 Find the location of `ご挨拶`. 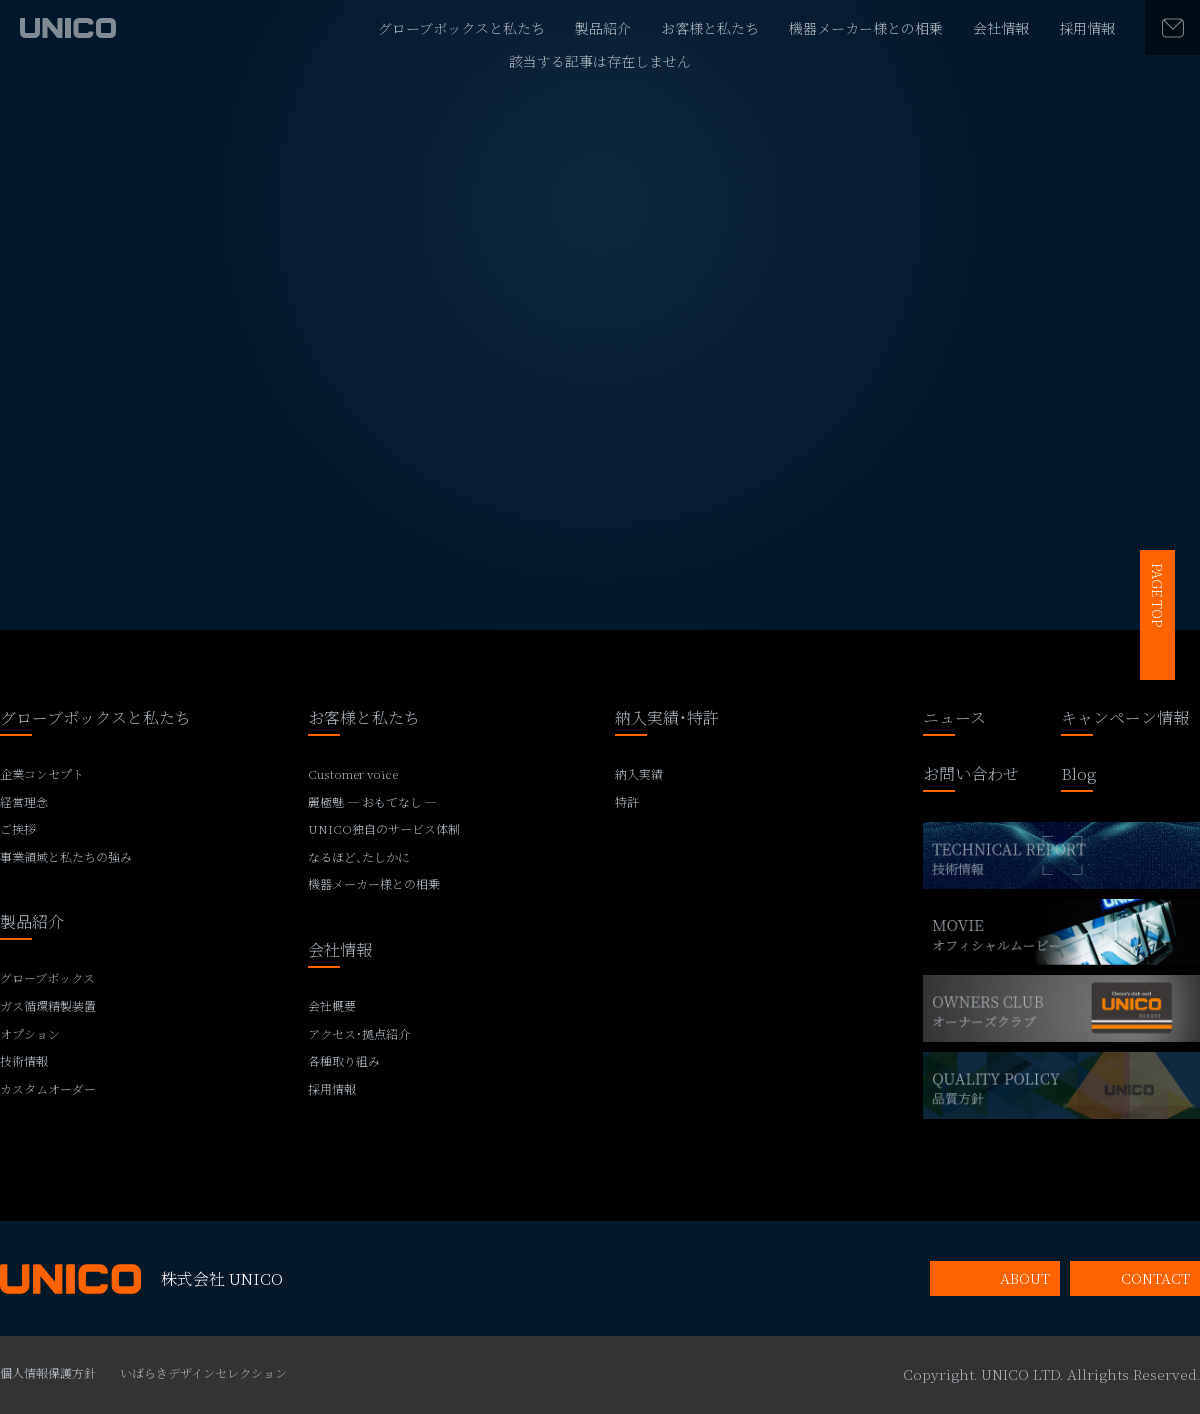

ご挨拶 is located at coordinates (18, 829).